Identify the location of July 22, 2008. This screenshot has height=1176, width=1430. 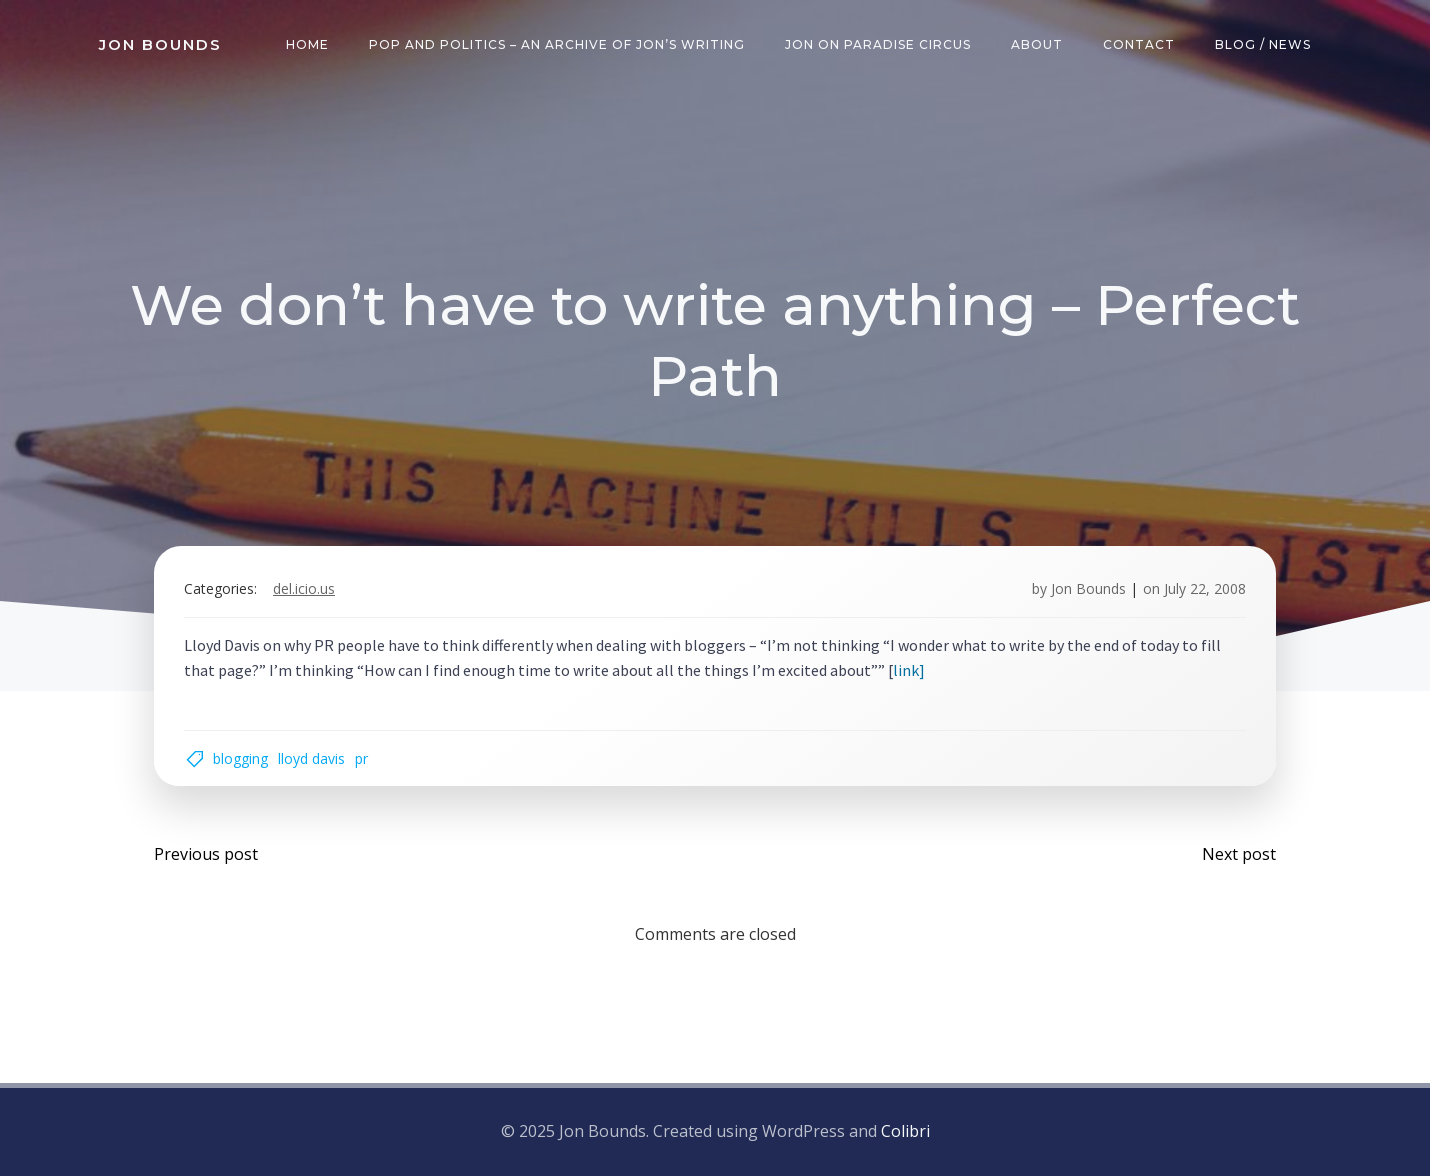
(1205, 588).